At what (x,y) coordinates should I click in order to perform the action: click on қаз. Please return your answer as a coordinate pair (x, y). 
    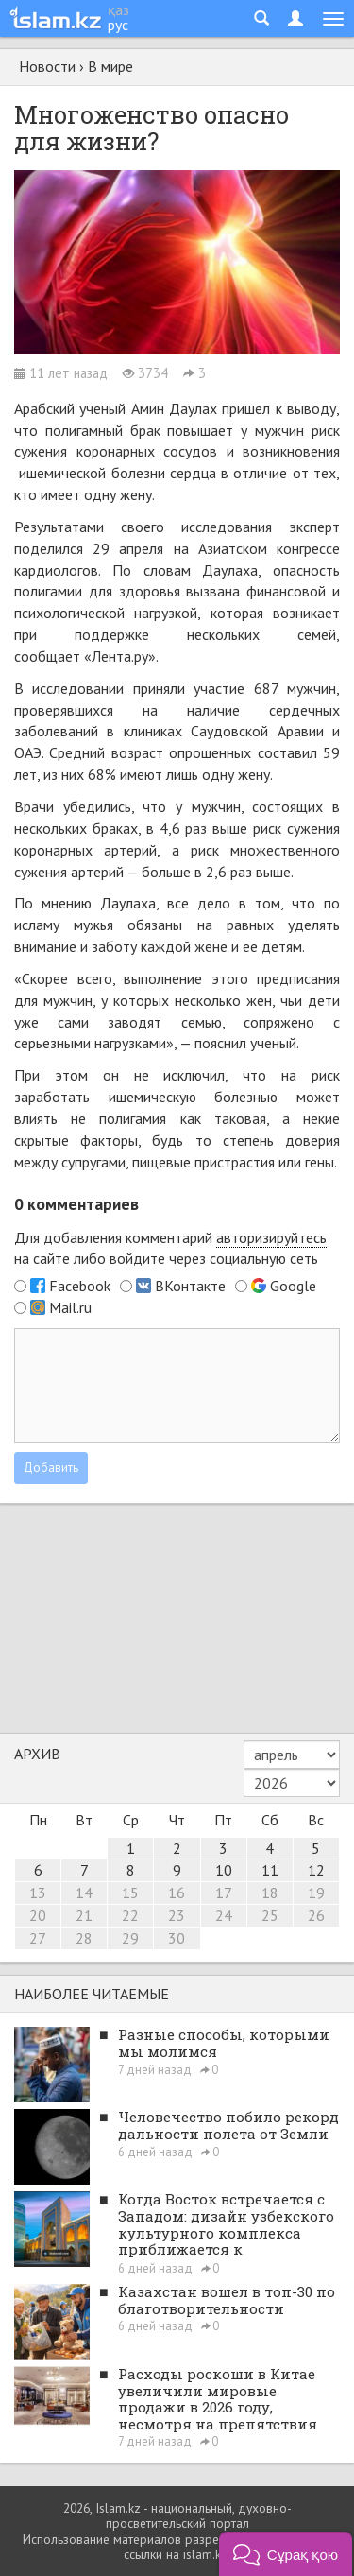
    Looking at the image, I should click on (118, 9).